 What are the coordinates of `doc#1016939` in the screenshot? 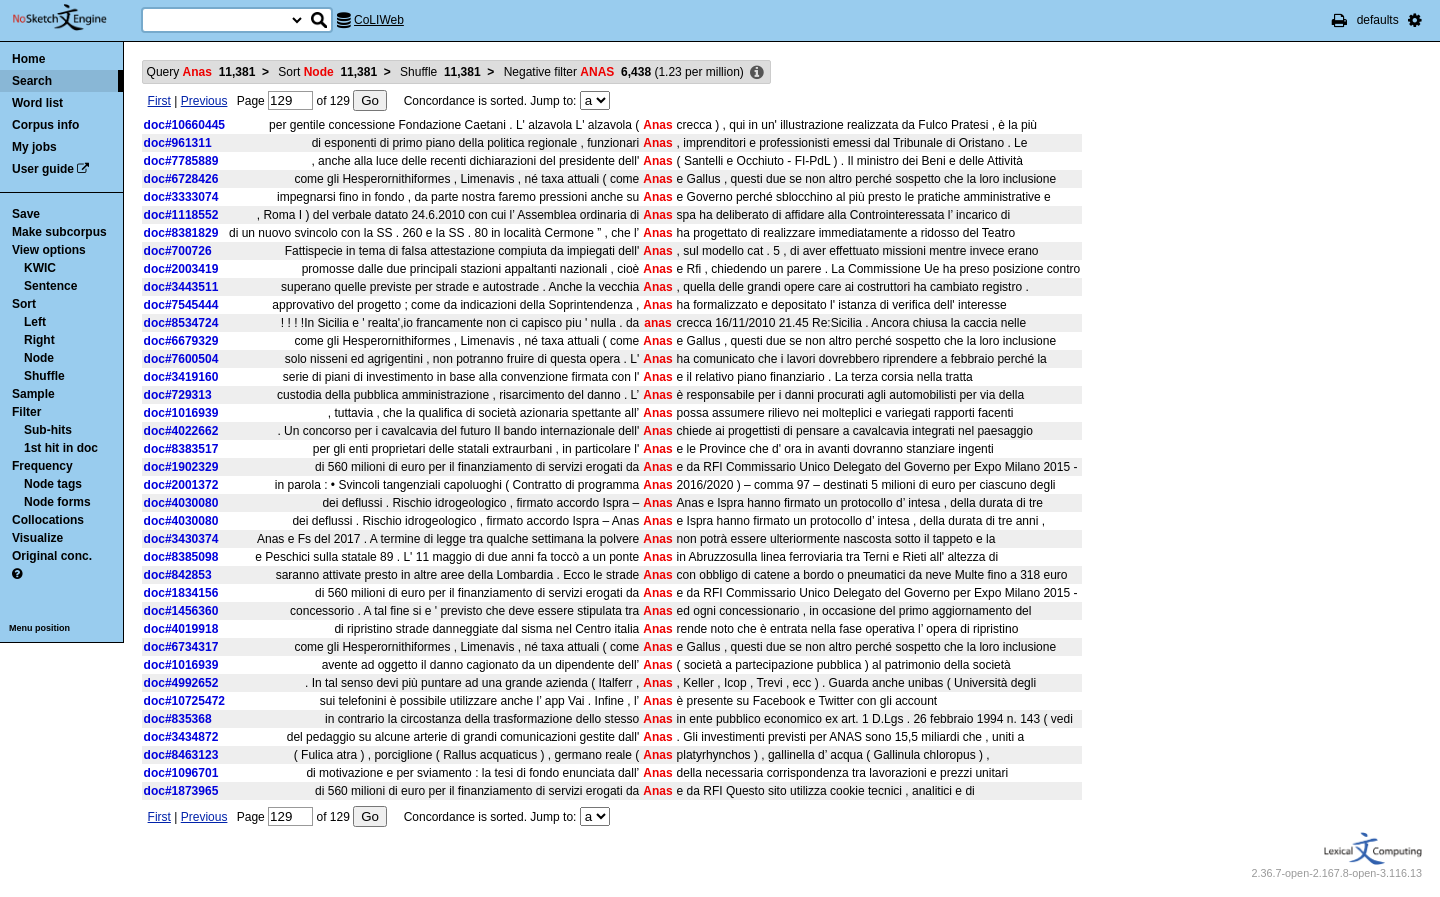 It's located at (181, 413).